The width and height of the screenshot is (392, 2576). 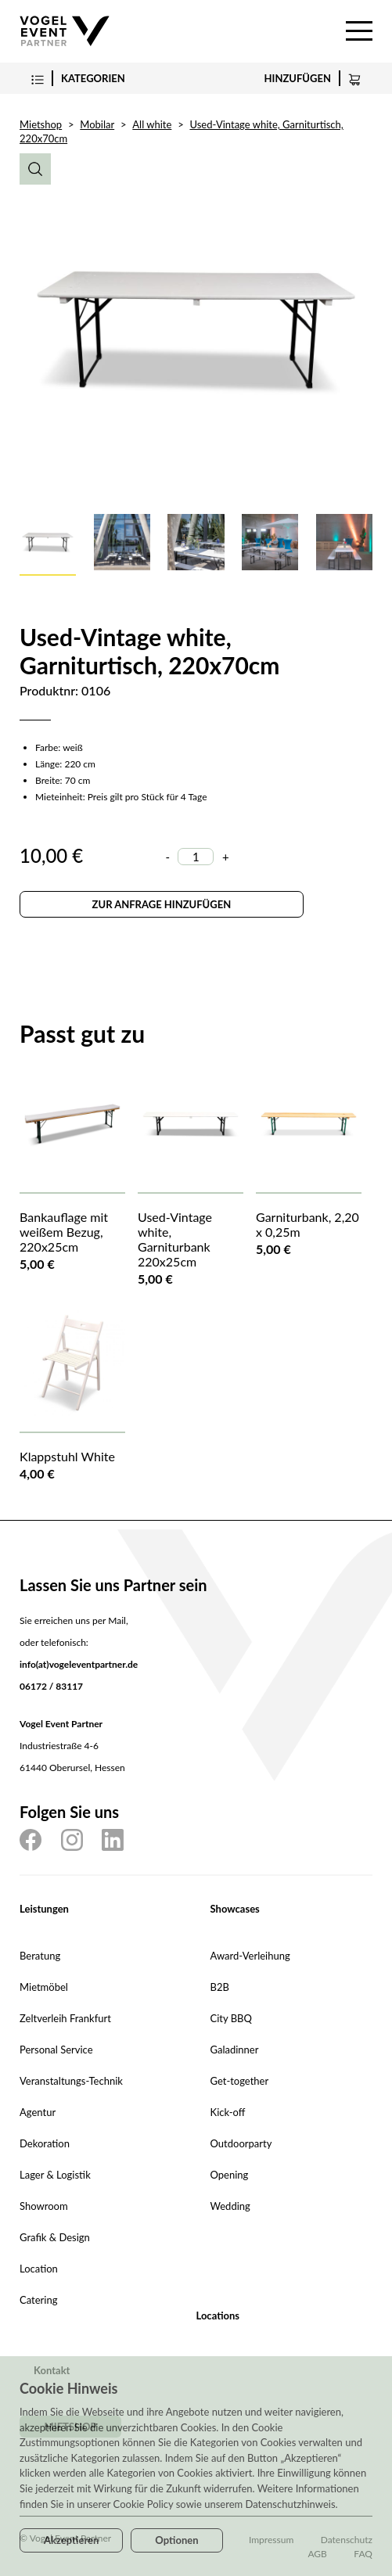 I want to click on Galadinner, so click(x=234, y=2049).